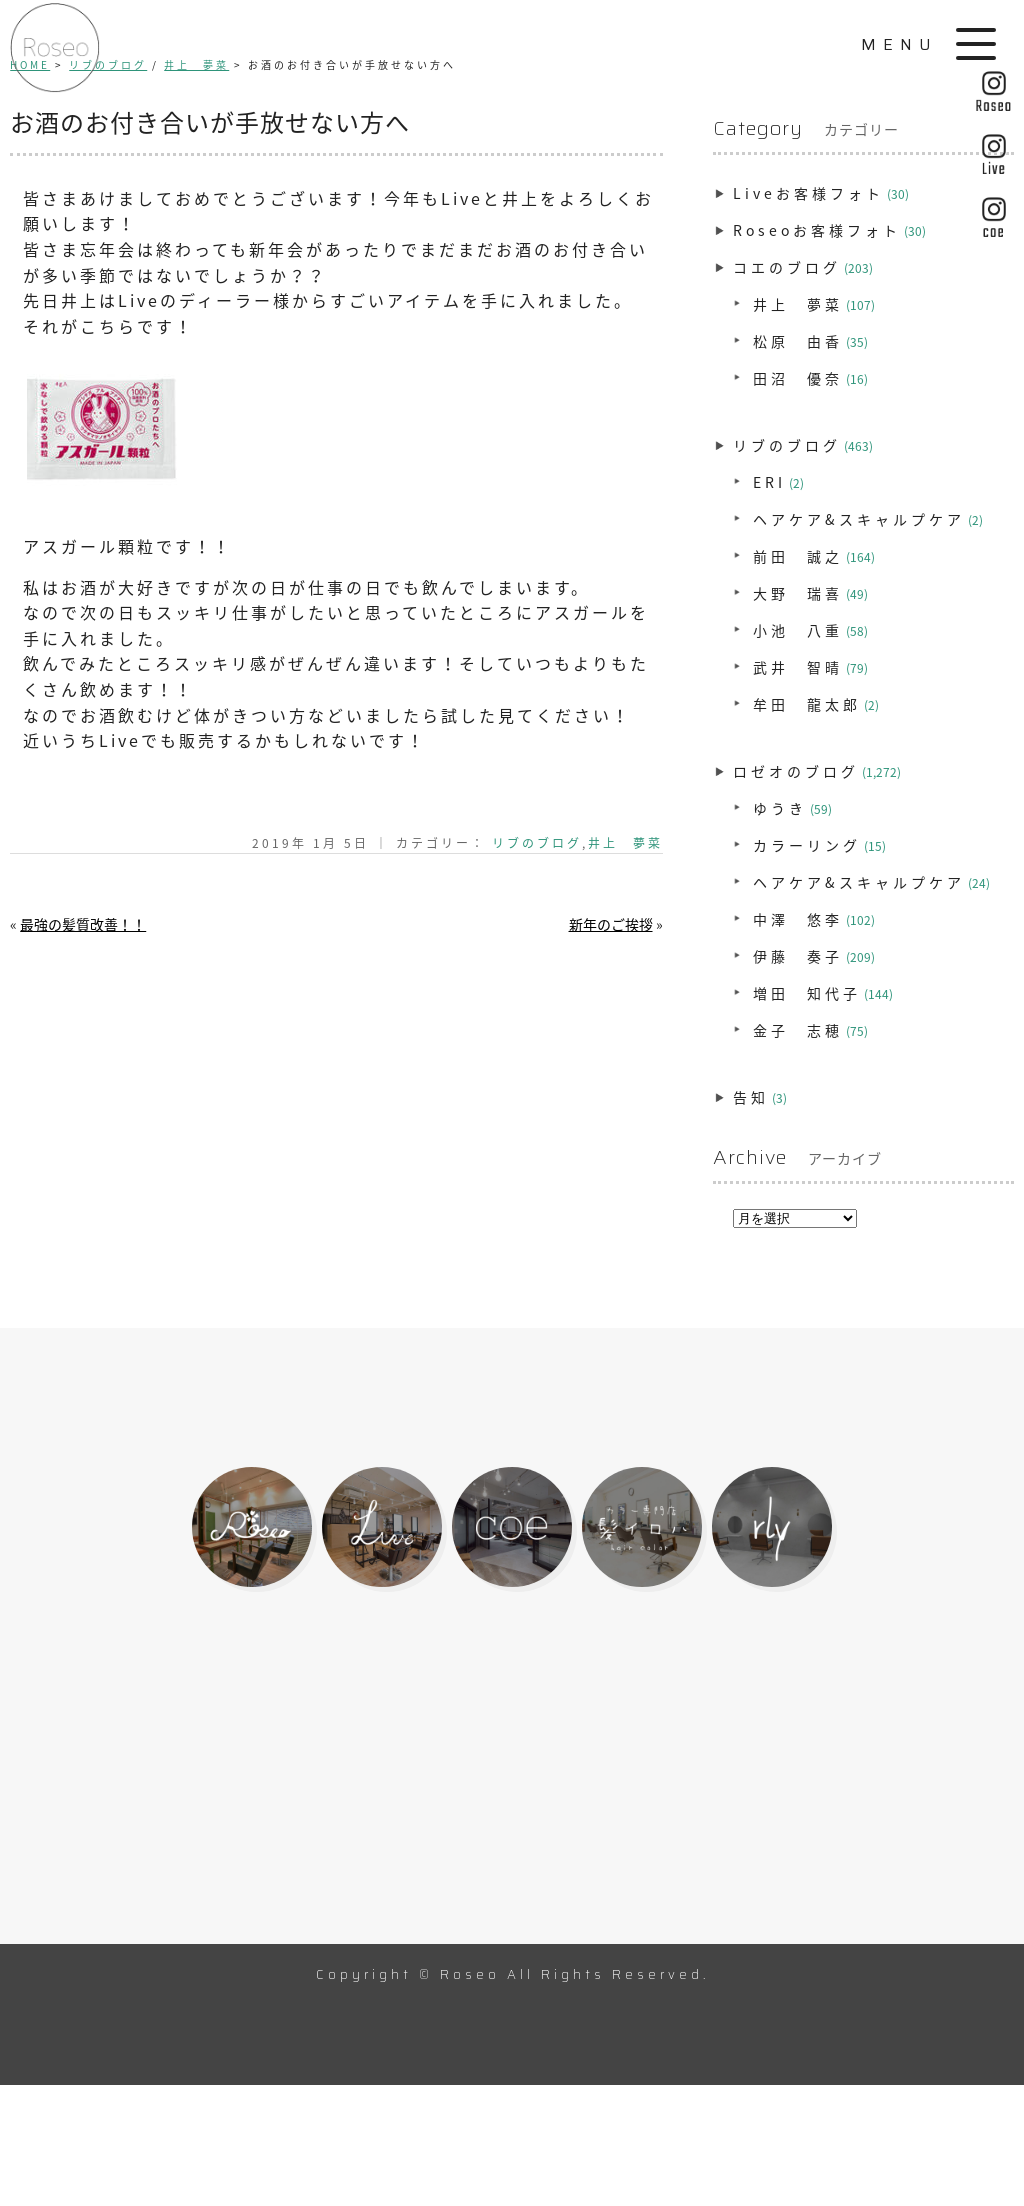  I want to click on ERI, so click(769, 482).